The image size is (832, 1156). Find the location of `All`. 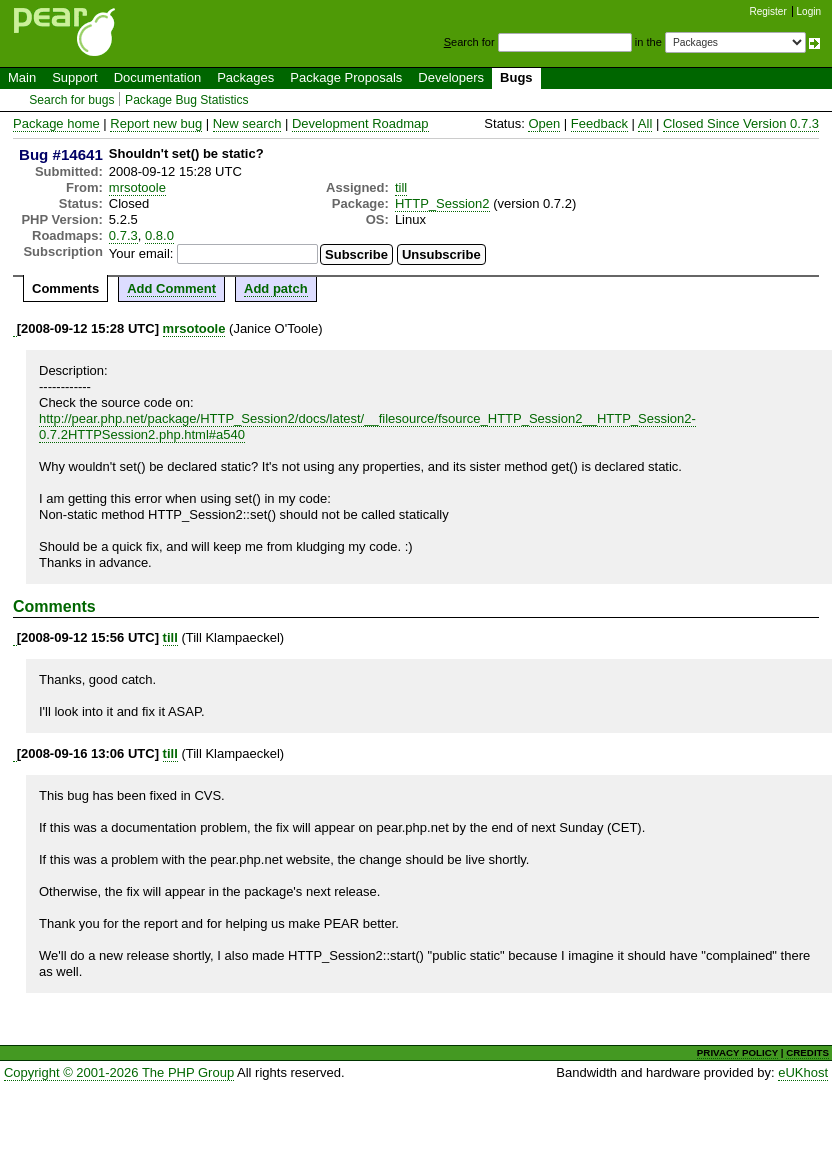

All is located at coordinates (645, 123).